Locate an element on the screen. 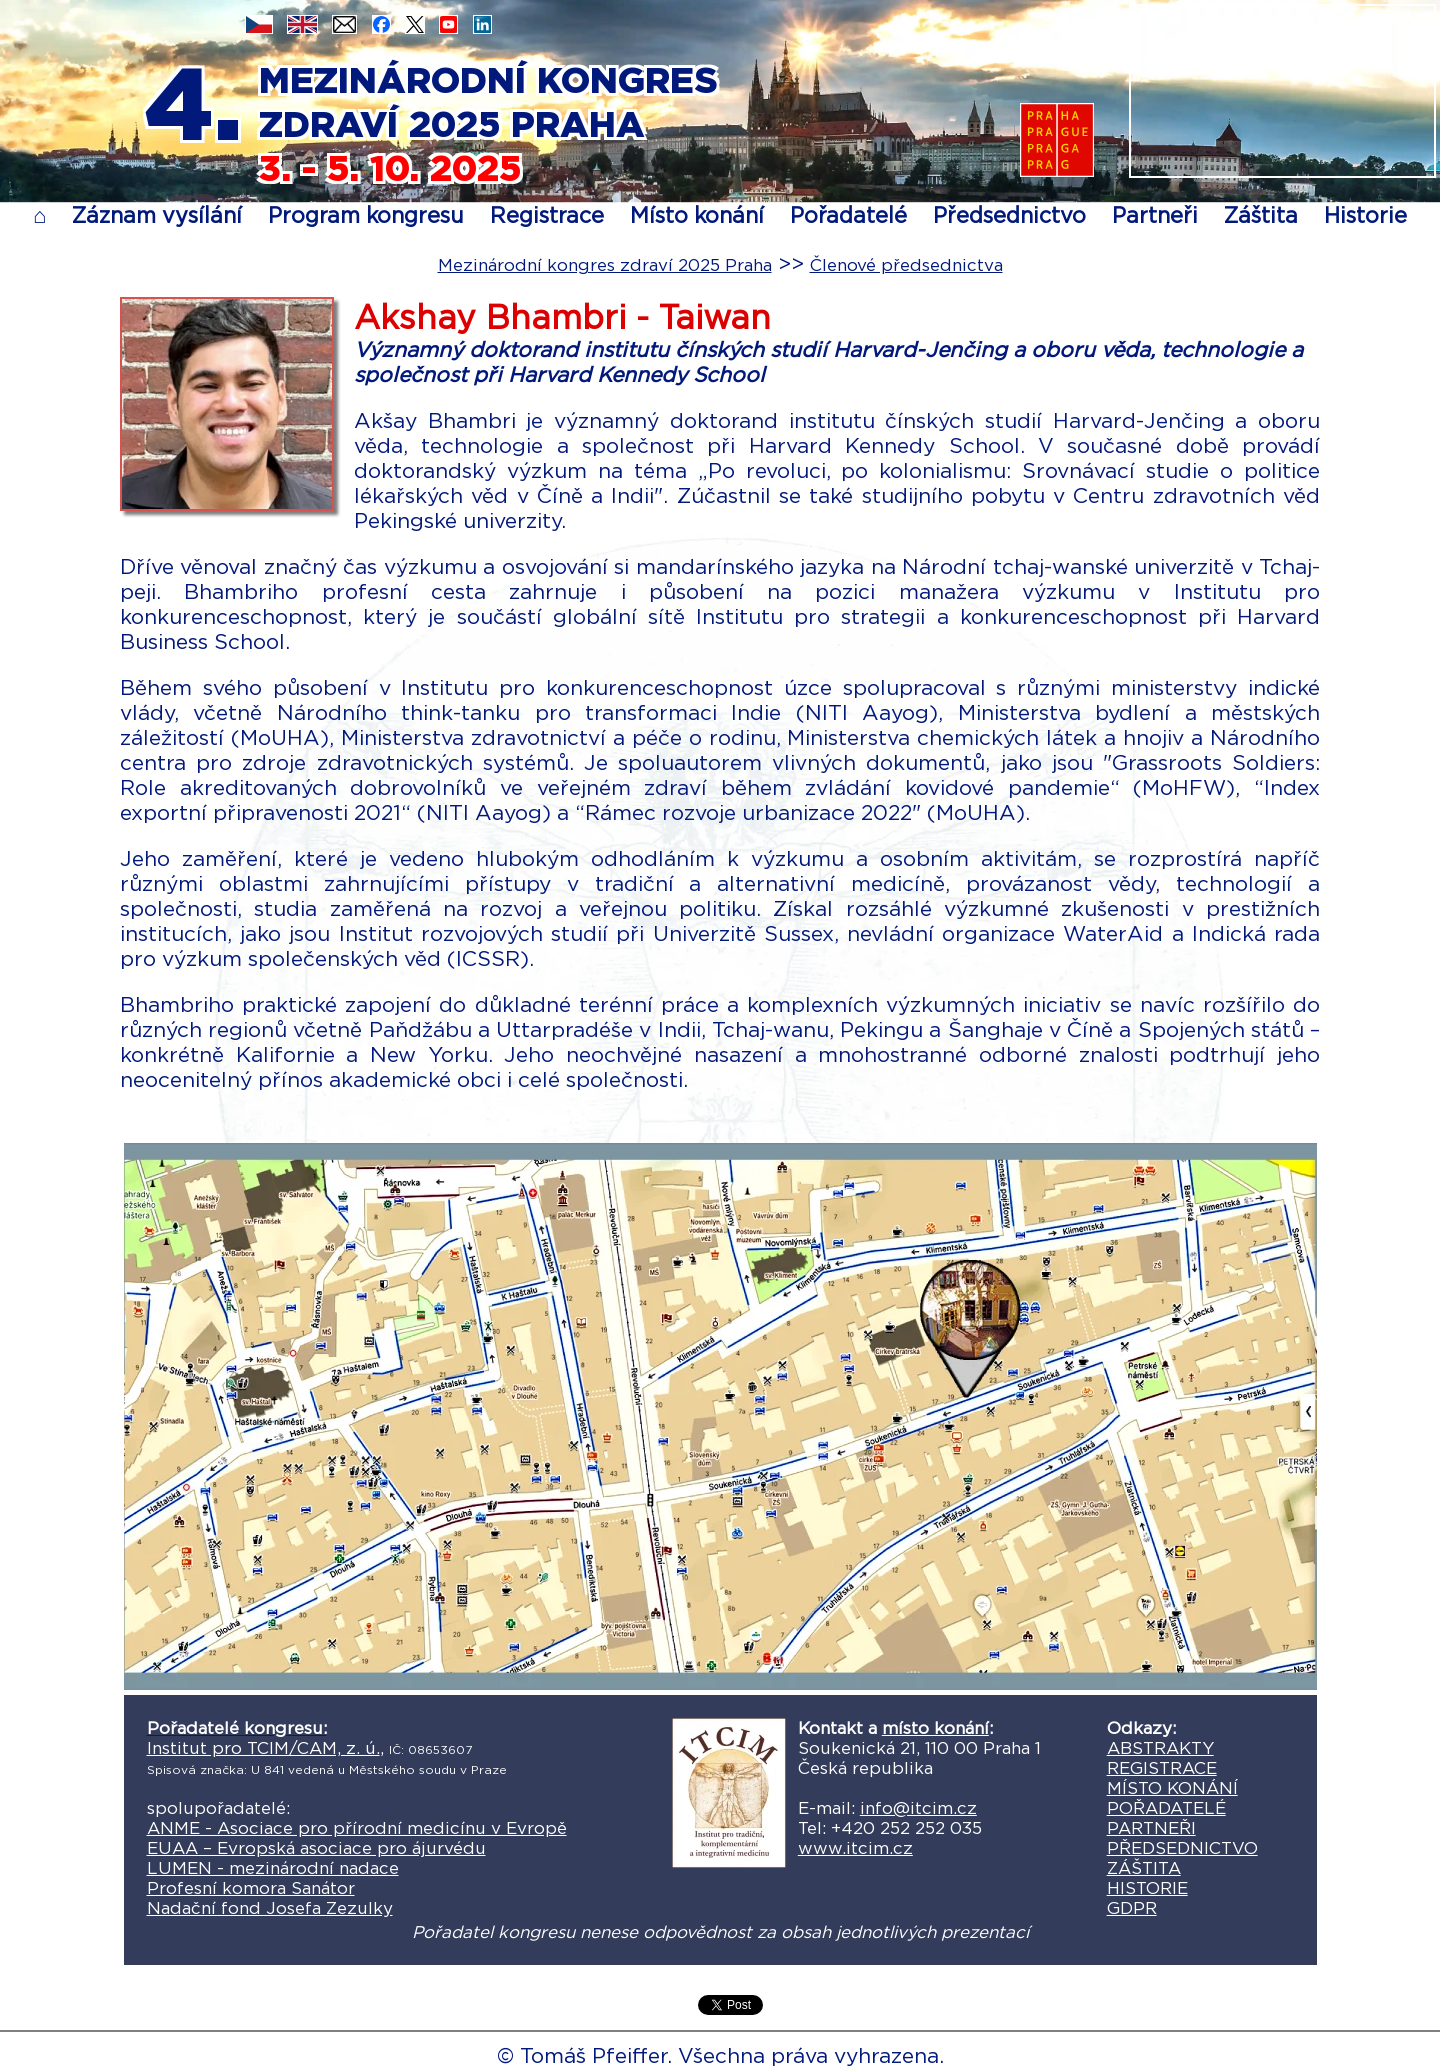 This screenshot has height=2068, width=1440. Místo konání is located at coordinates (697, 215).